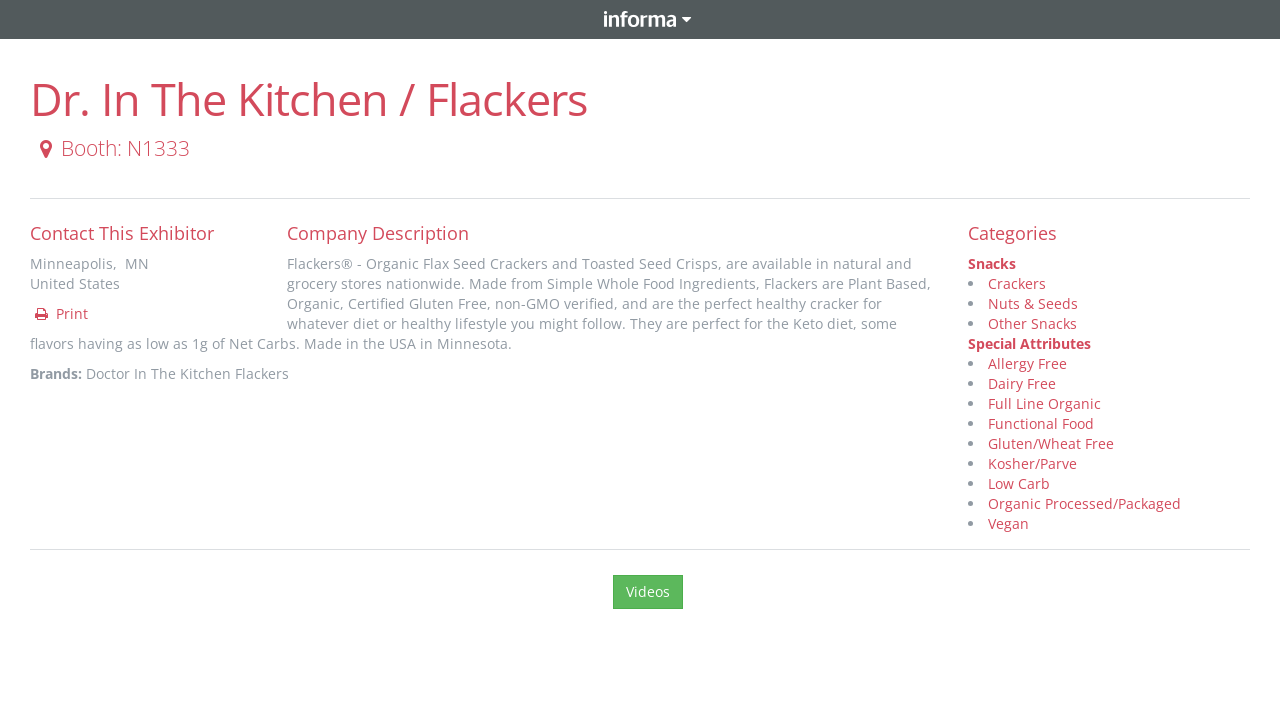  I want to click on Low Carb, so click(1019, 483).